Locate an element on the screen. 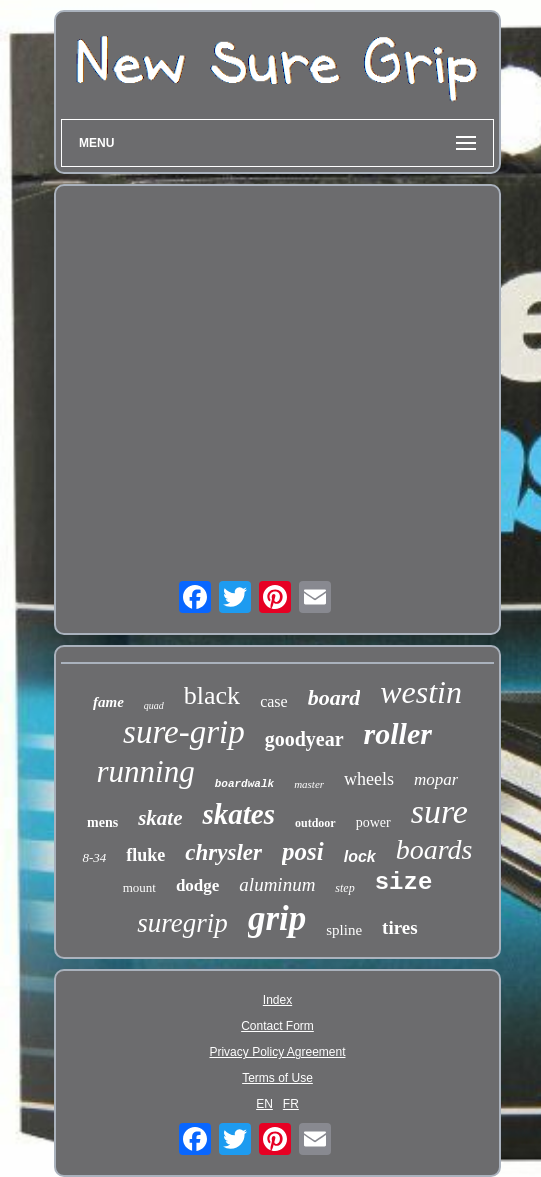 This screenshot has height=1177, width=541. step is located at coordinates (344, 888).